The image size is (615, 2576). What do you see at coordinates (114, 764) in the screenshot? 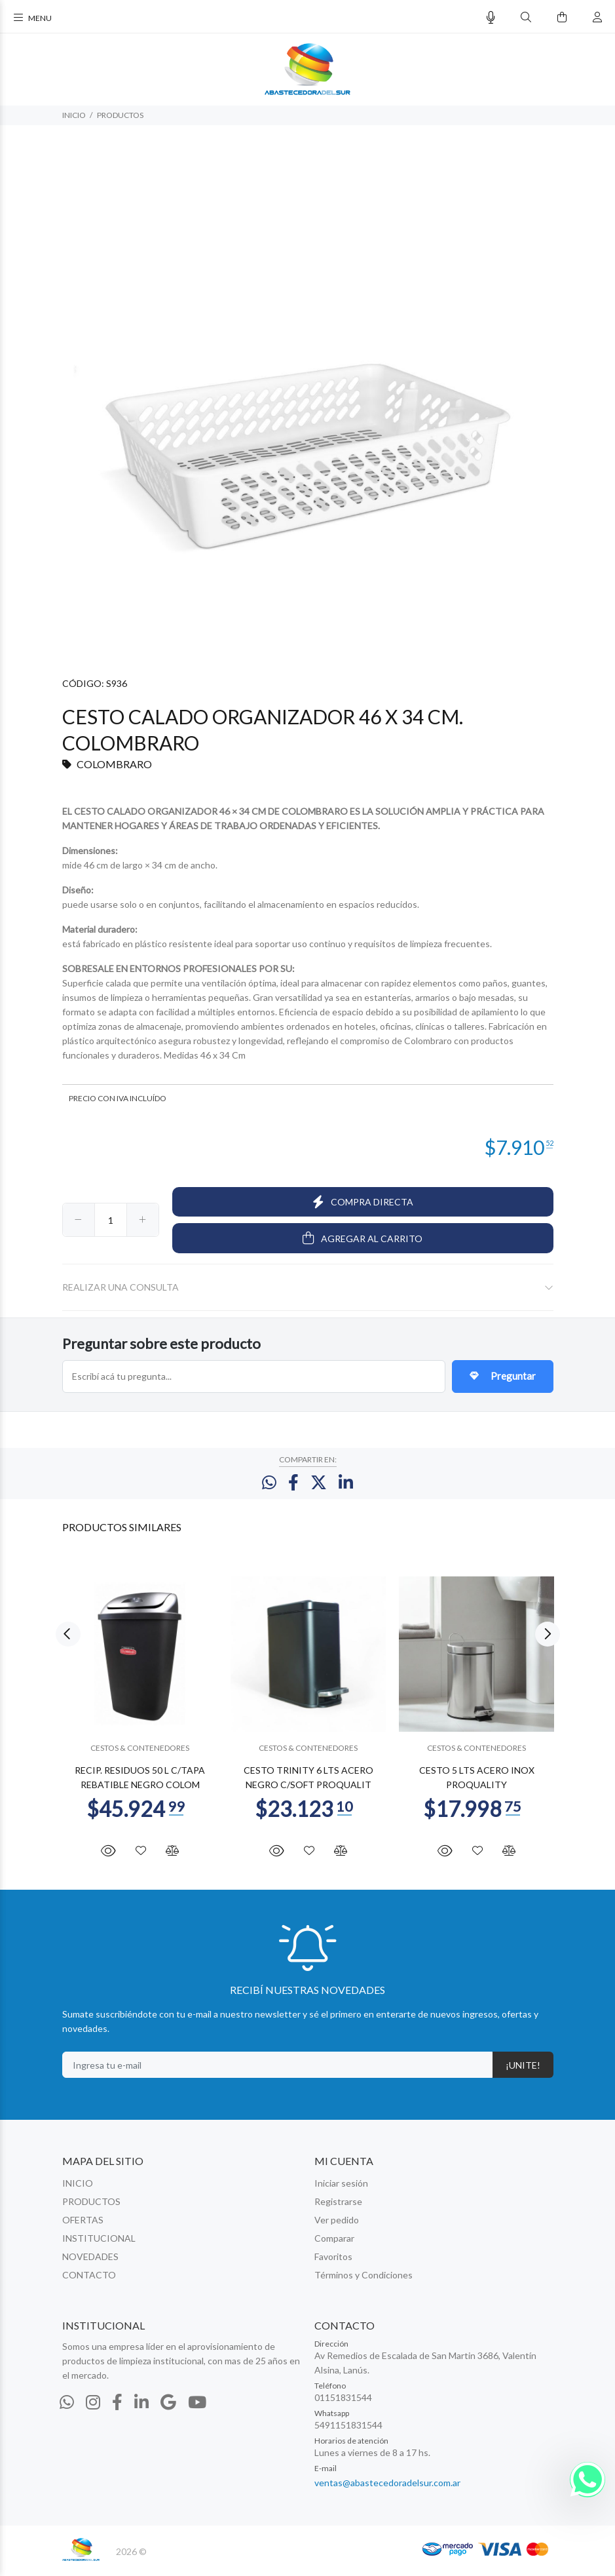
I see `COLOMBRARO` at bounding box center [114, 764].